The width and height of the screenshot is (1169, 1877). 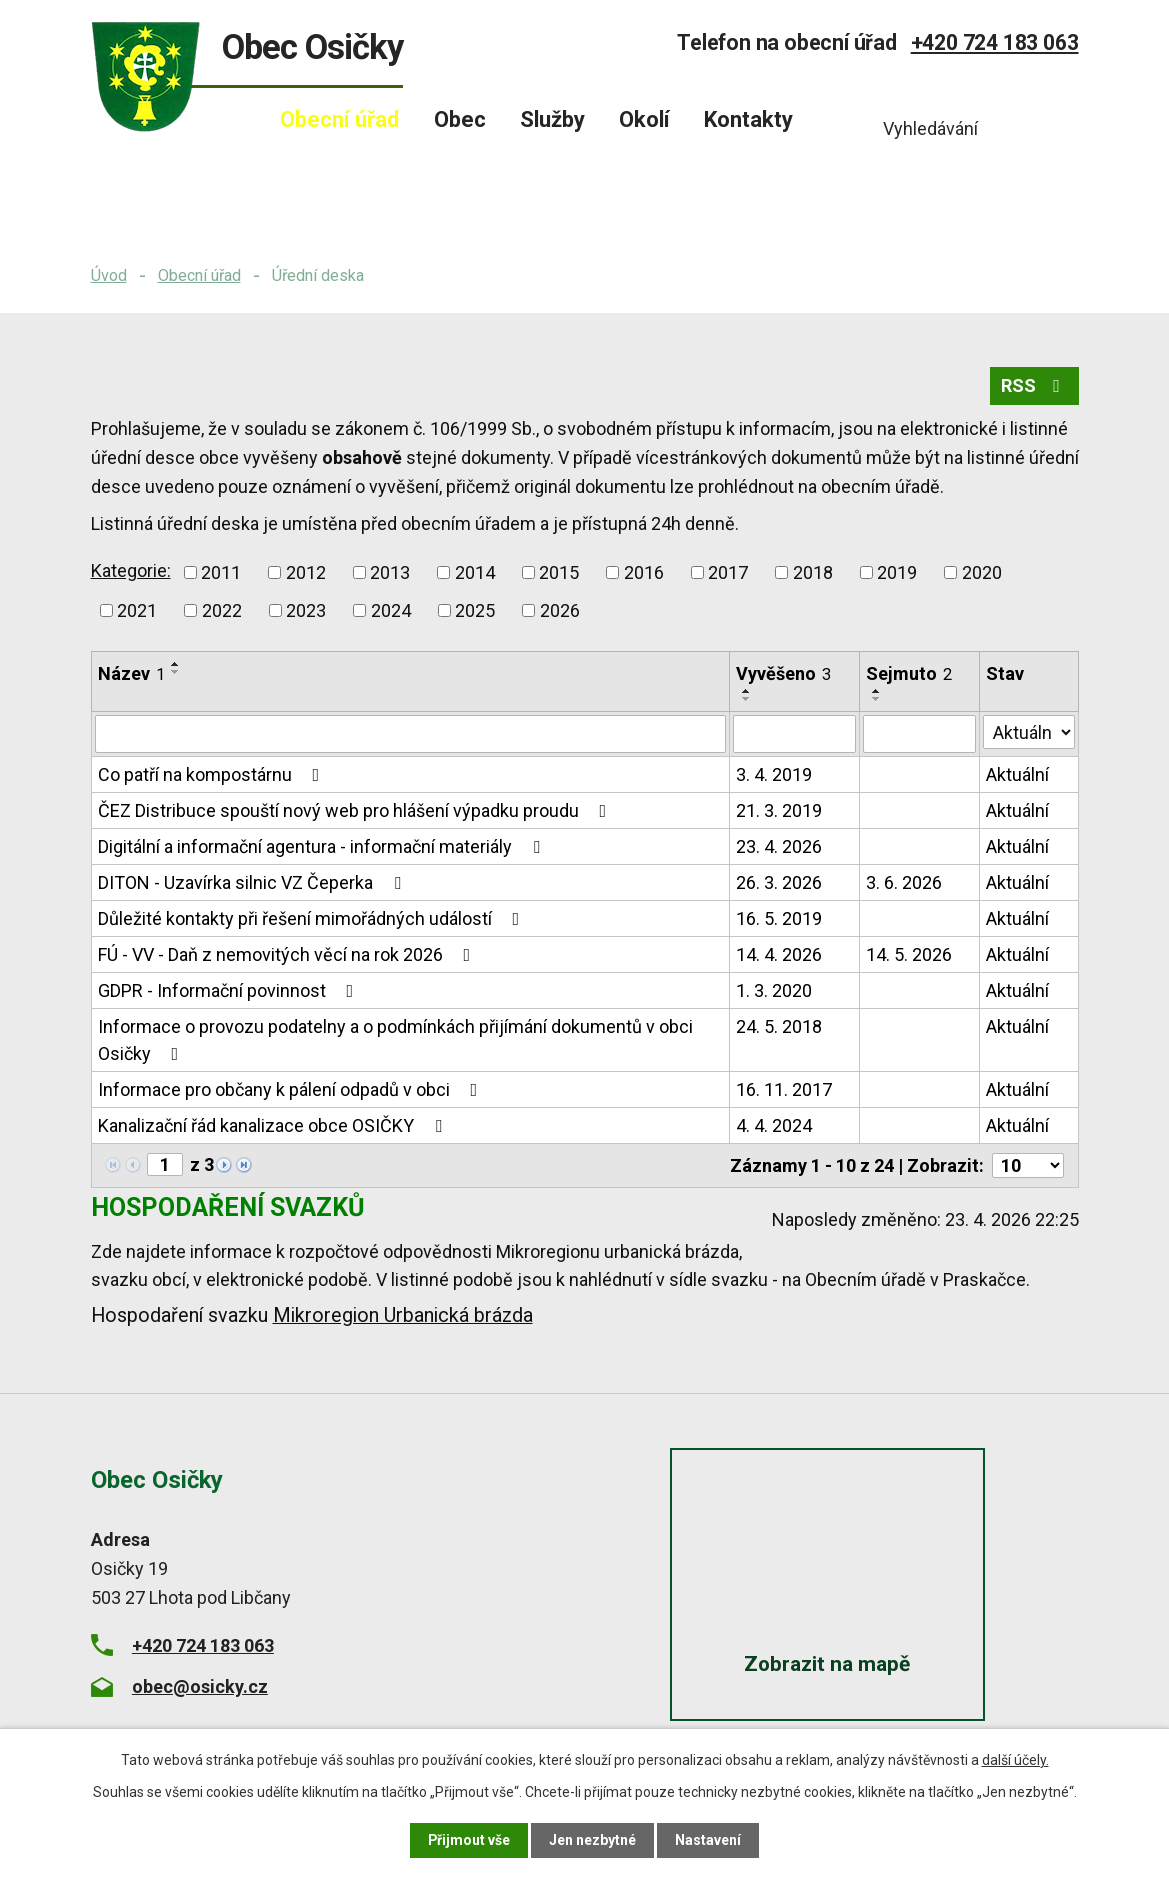 What do you see at coordinates (794, 734) in the screenshot?
I see `[Vyhledat podle Vyvěšeno]` at bounding box center [794, 734].